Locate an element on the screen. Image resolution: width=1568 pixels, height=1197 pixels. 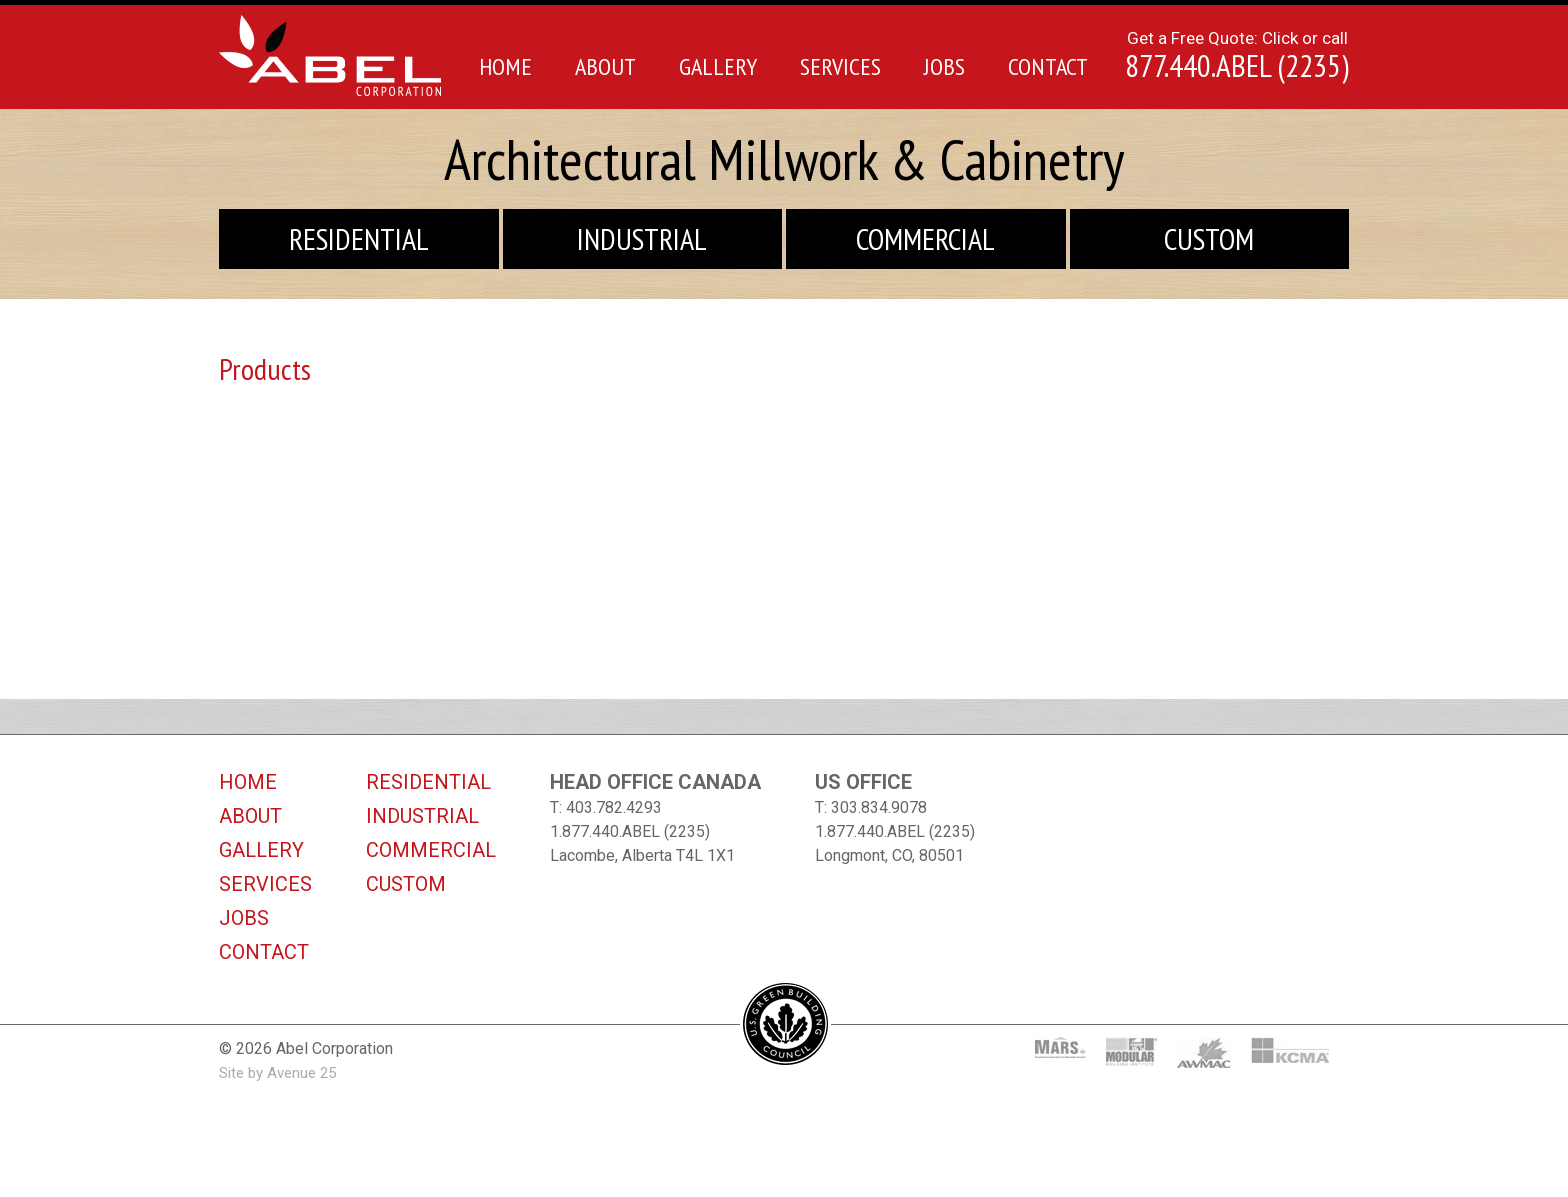
Jobs is located at coordinates (944, 66).